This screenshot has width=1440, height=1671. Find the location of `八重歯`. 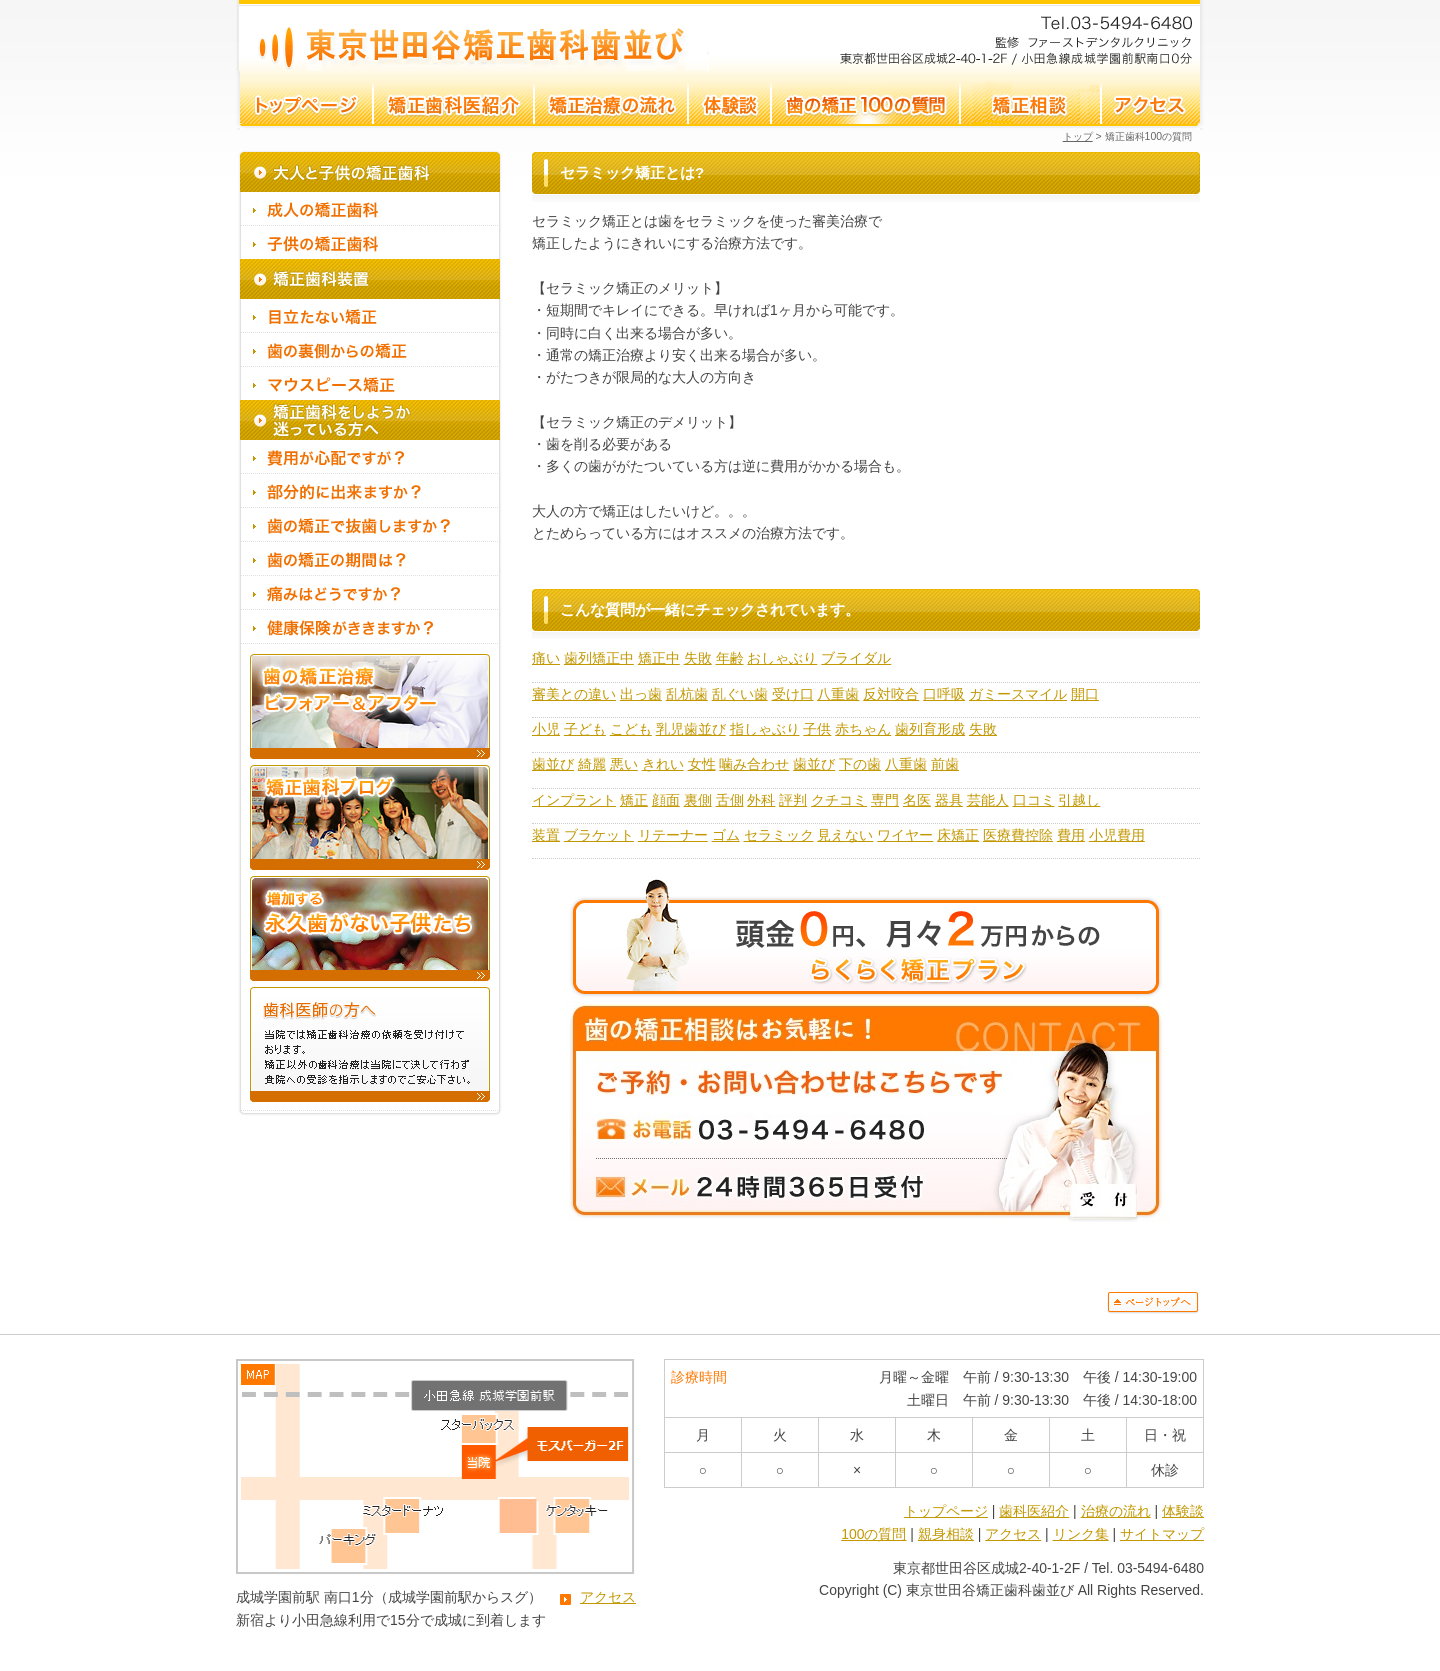

八重歯 is located at coordinates (838, 694).